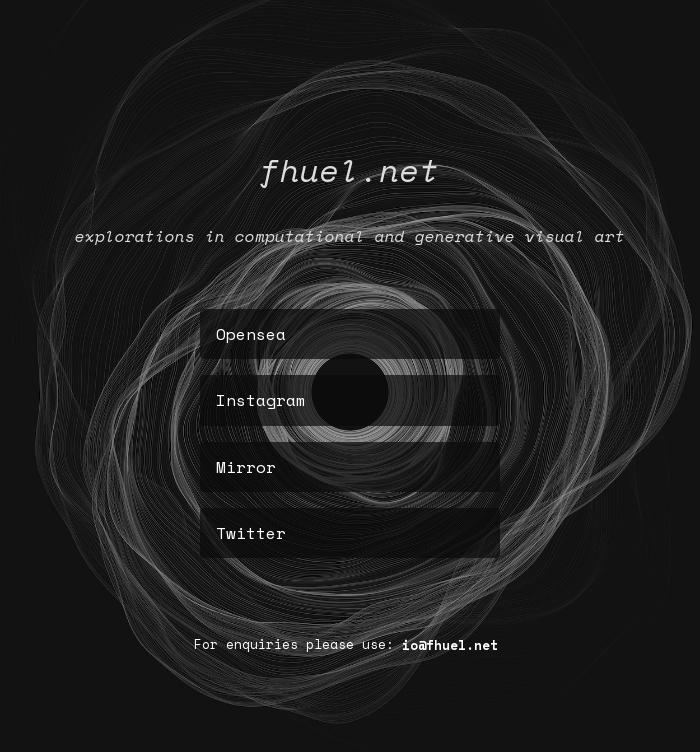 This screenshot has width=700, height=752. Describe the element at coordinates (251, 533) in the screenshot. I see `Twitter` at that location.